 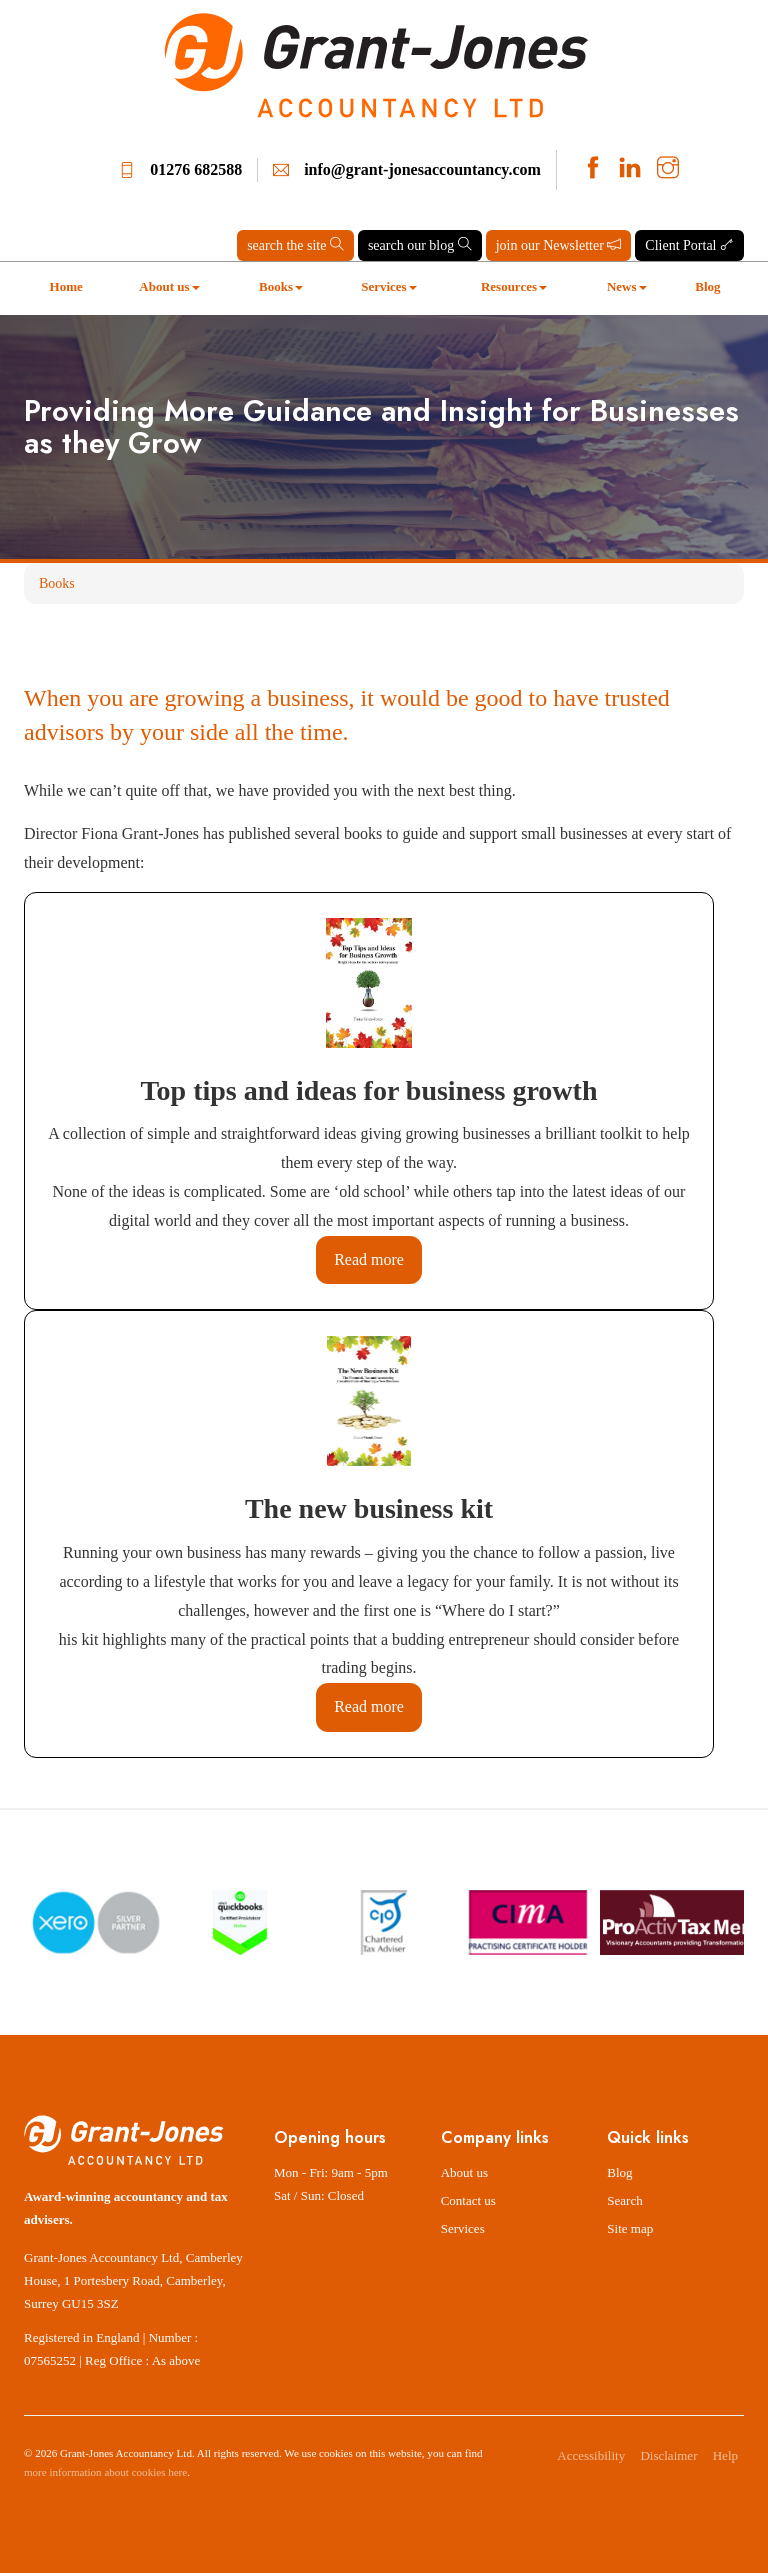 I want to click on Accessibility, so click(x=591, y=2455).